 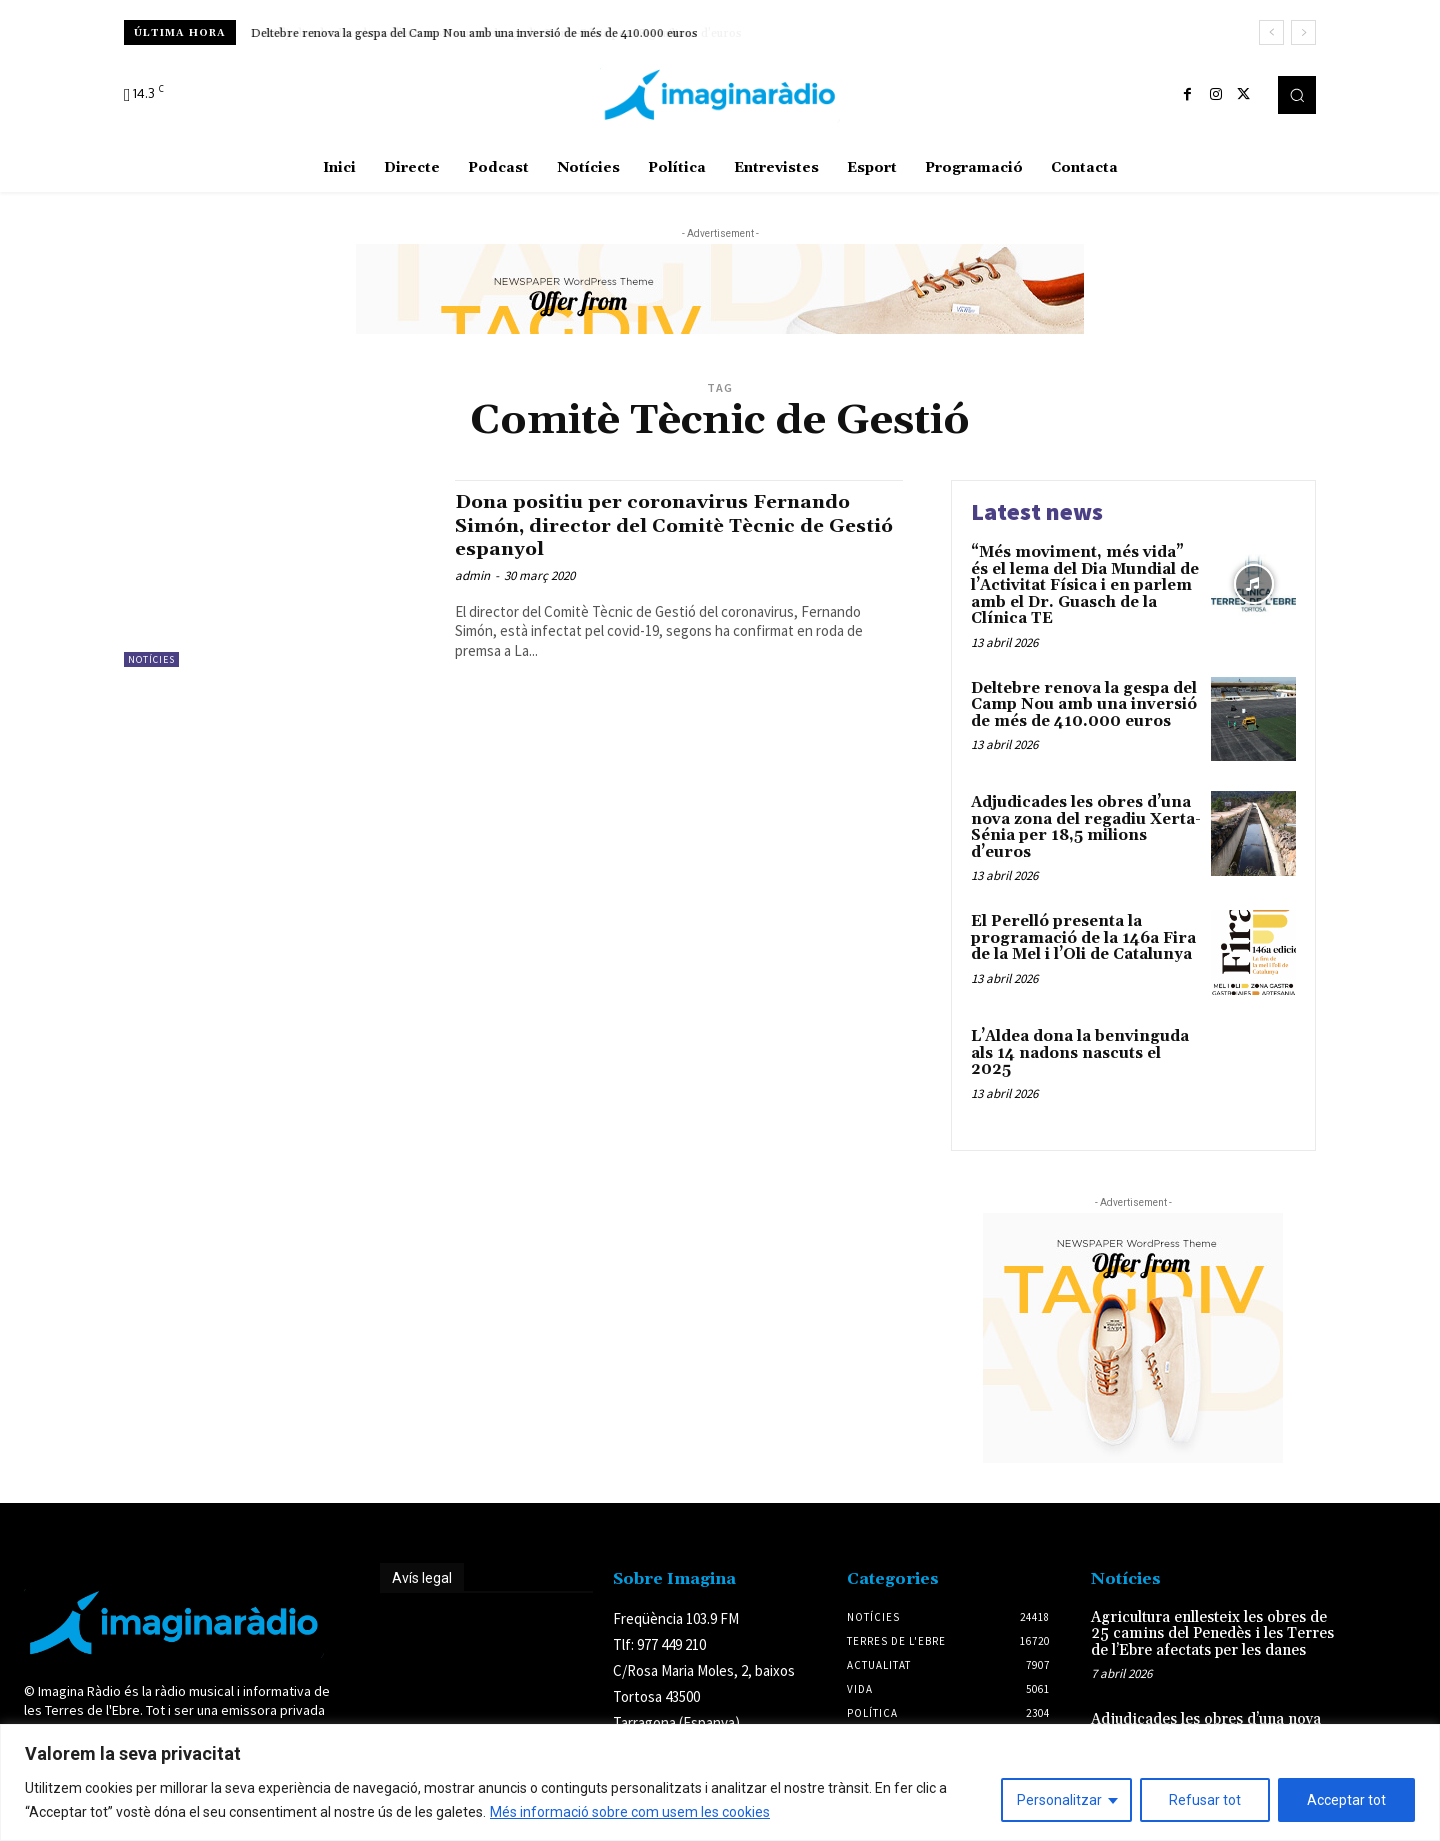 I want to click on Refusar tot, so click(x=1205, y=1800).